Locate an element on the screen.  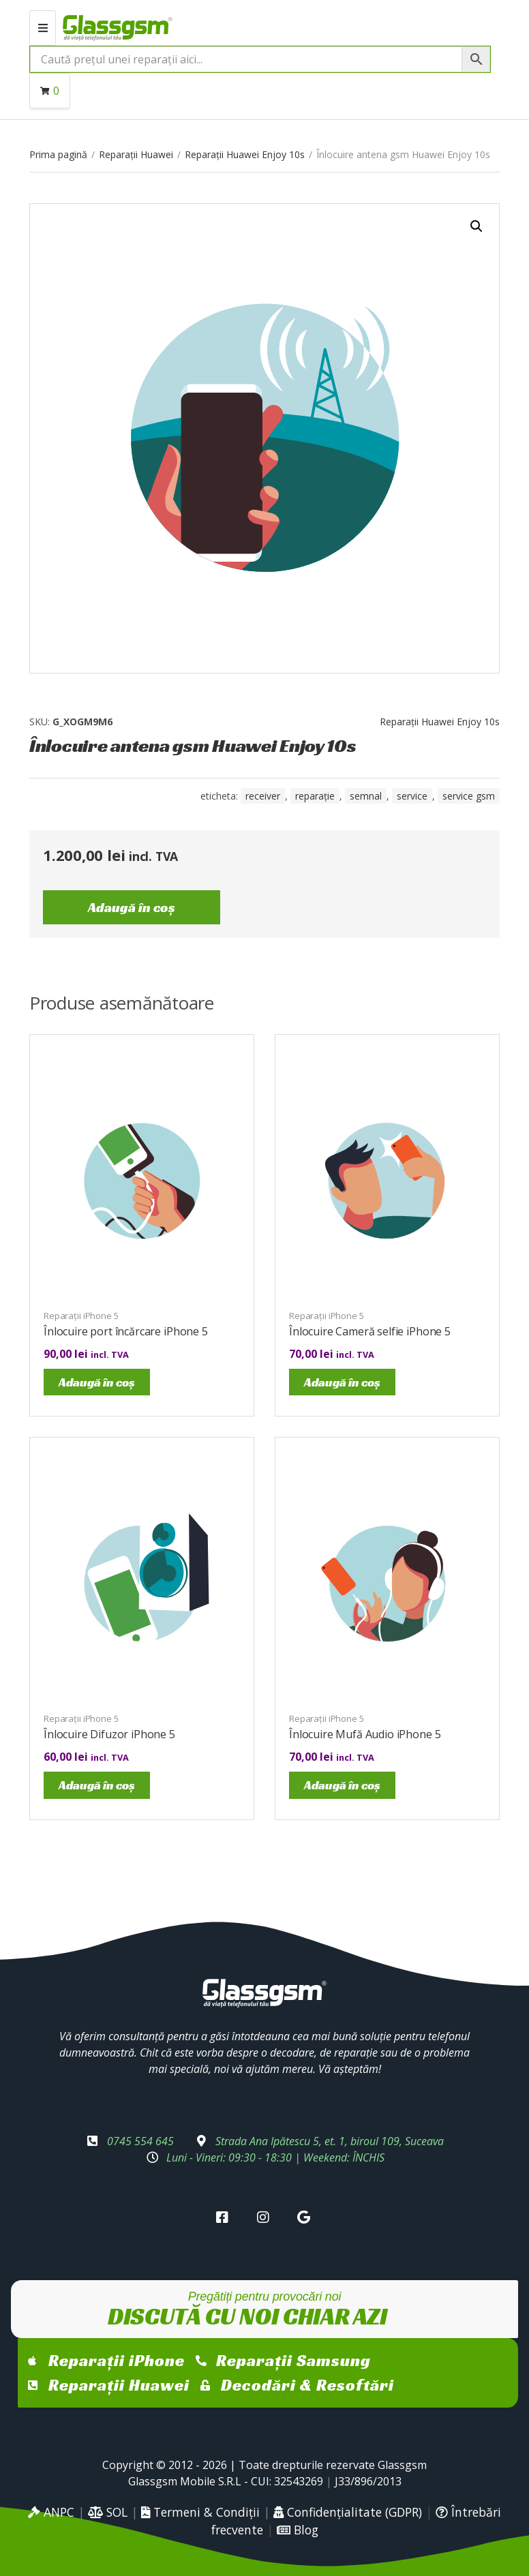
Înlocuire Mufă Audio iPhone 5 is located at coordinates (364, 1734).